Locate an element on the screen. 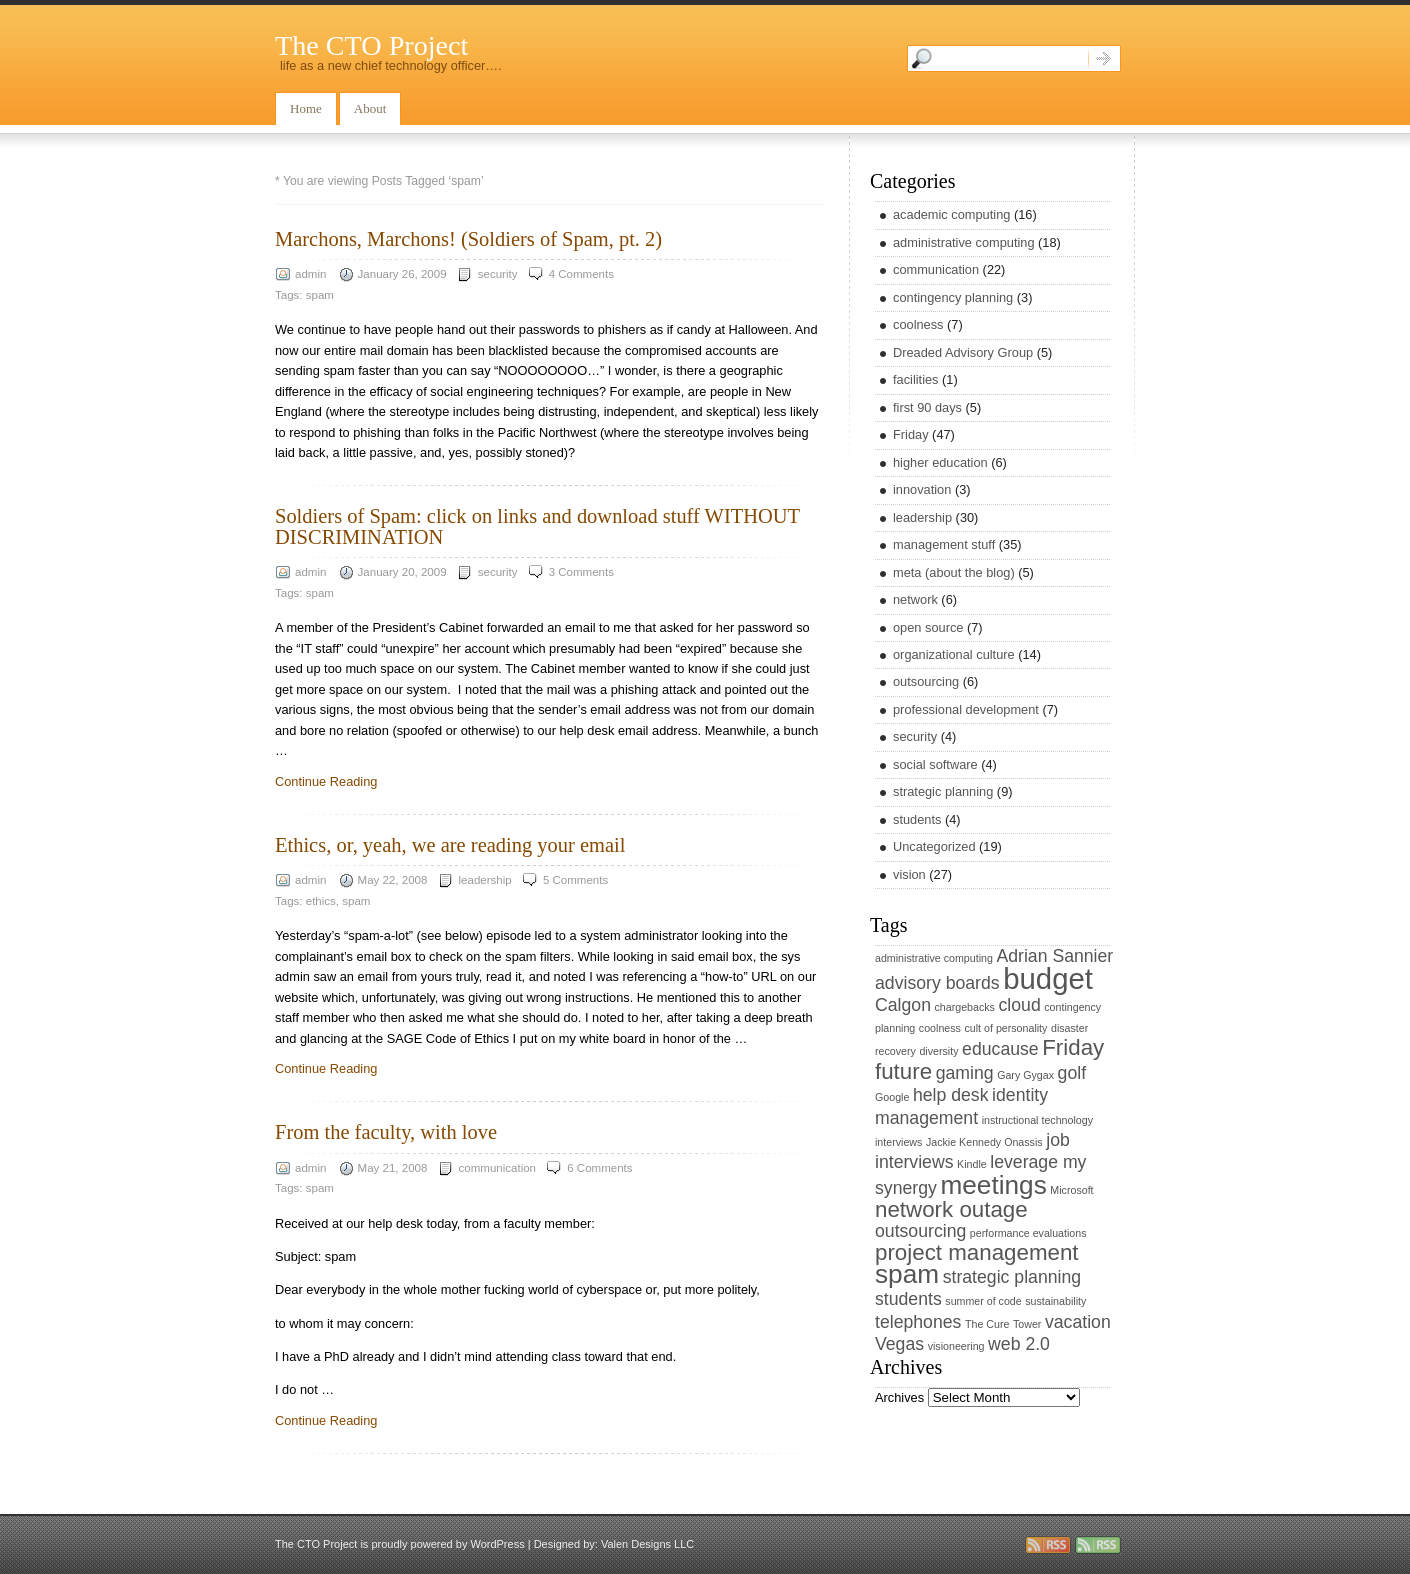 The height and width of the screenshot is (1574, 1410). social software is located at coordinates (935, 764).